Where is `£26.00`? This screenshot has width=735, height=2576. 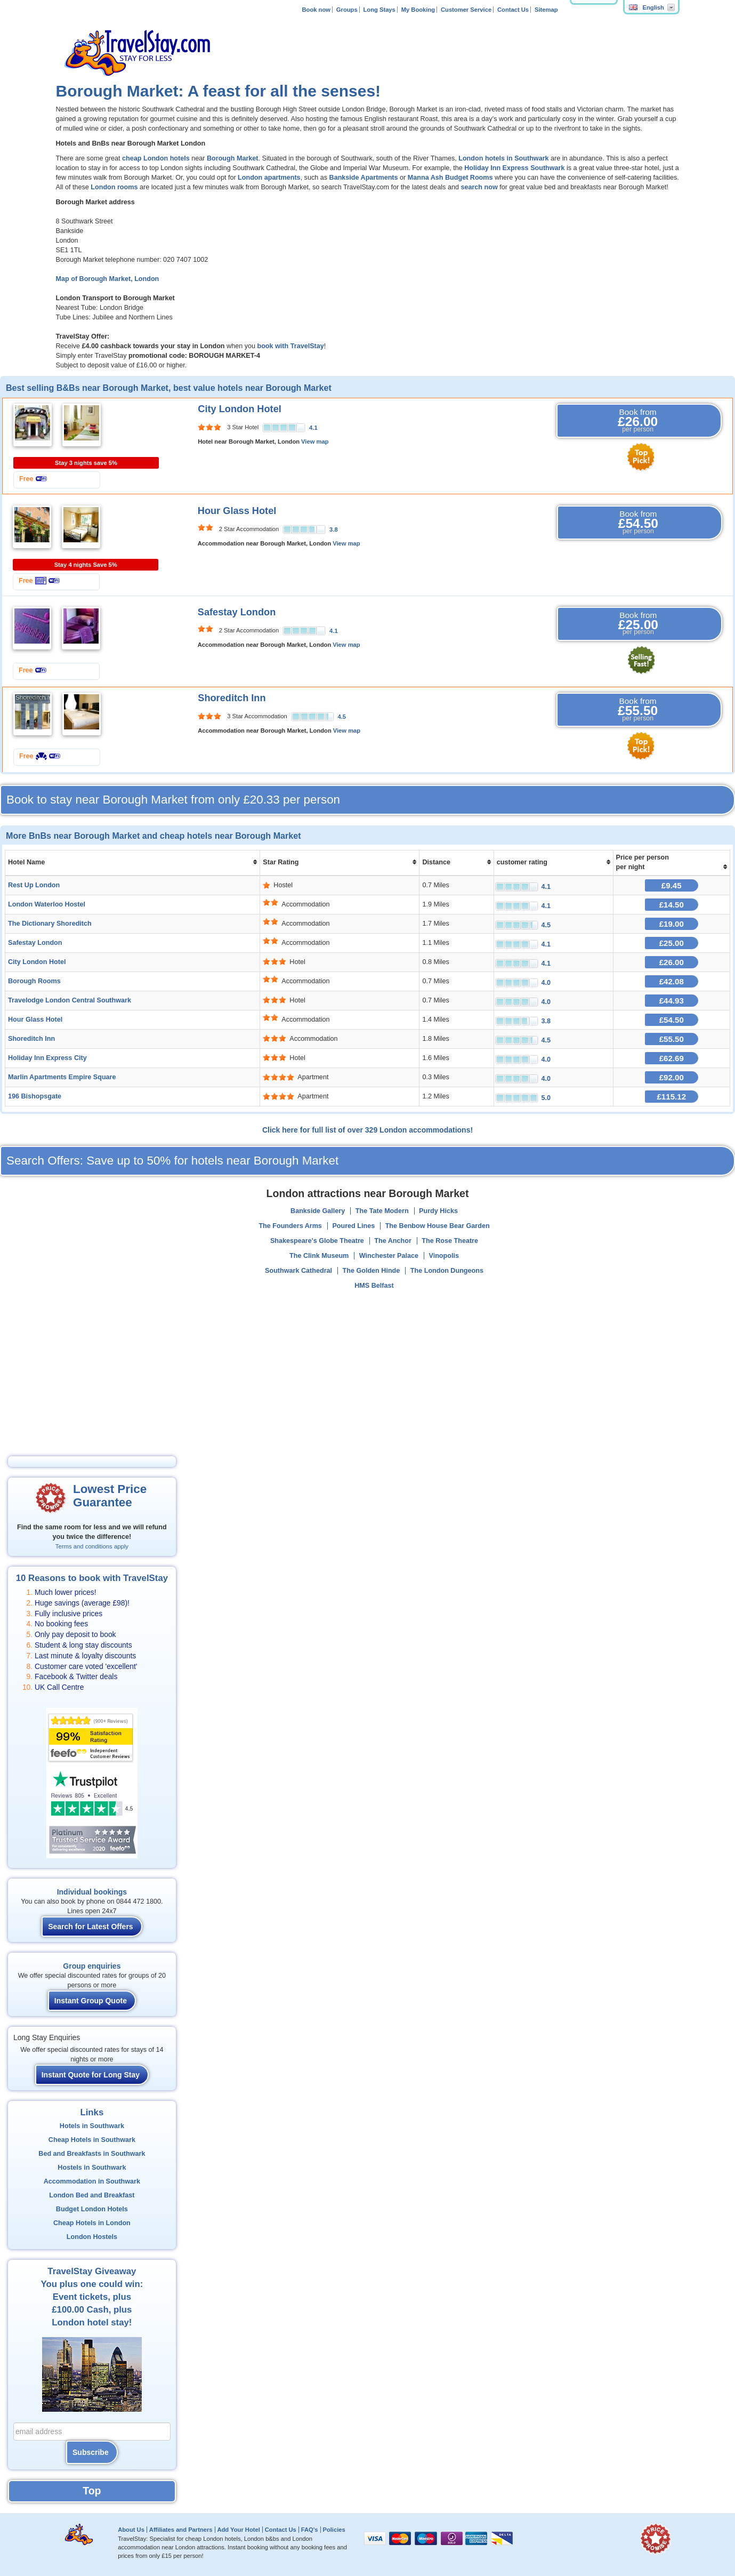 £26.00 is located at coordinates (671, 962).